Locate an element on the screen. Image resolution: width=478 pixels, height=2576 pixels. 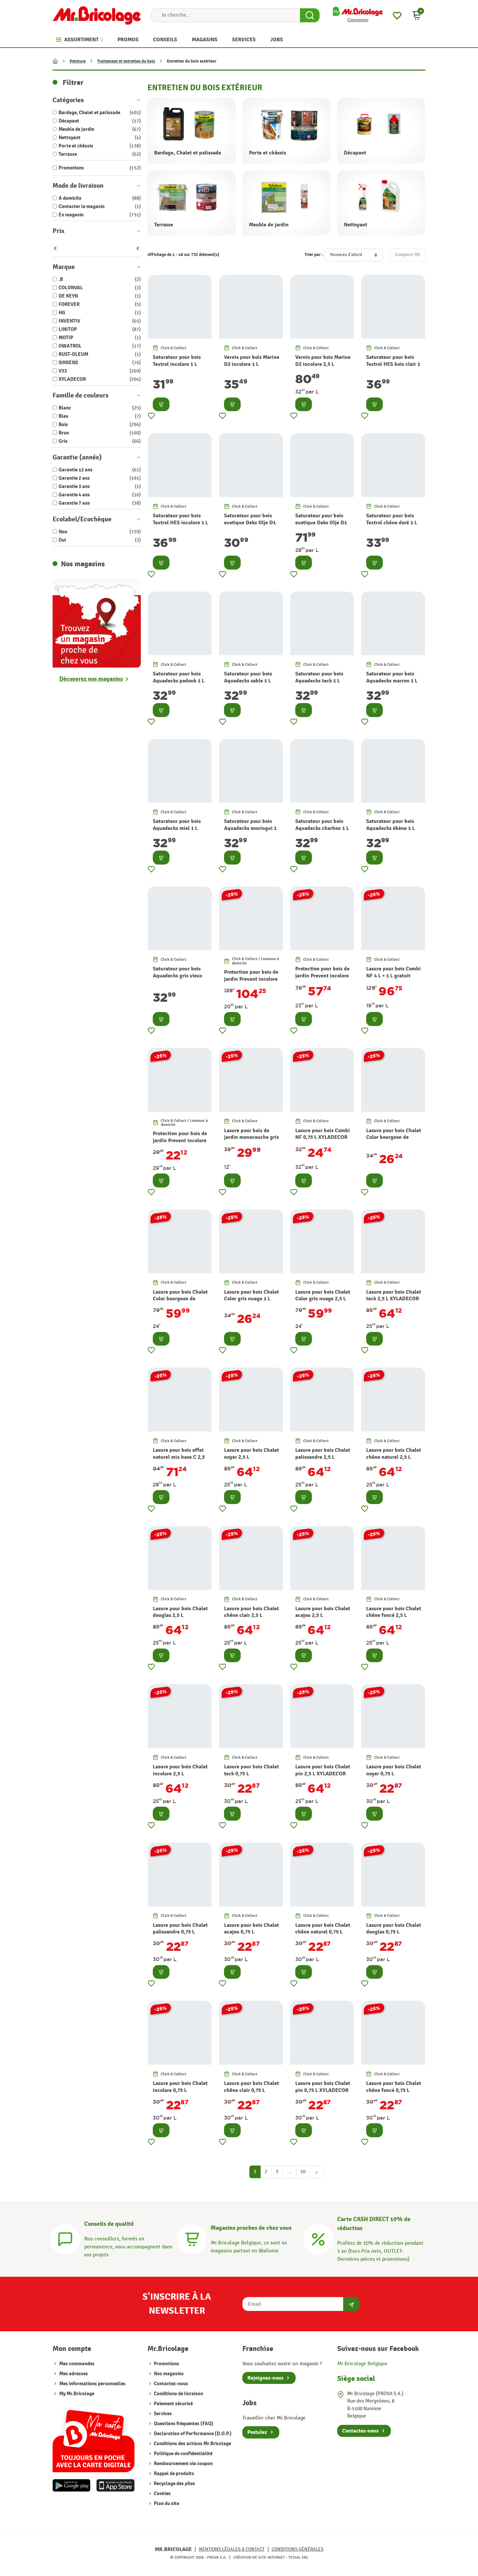
Découvrez nos magasins is located at coordinates (91, 679).